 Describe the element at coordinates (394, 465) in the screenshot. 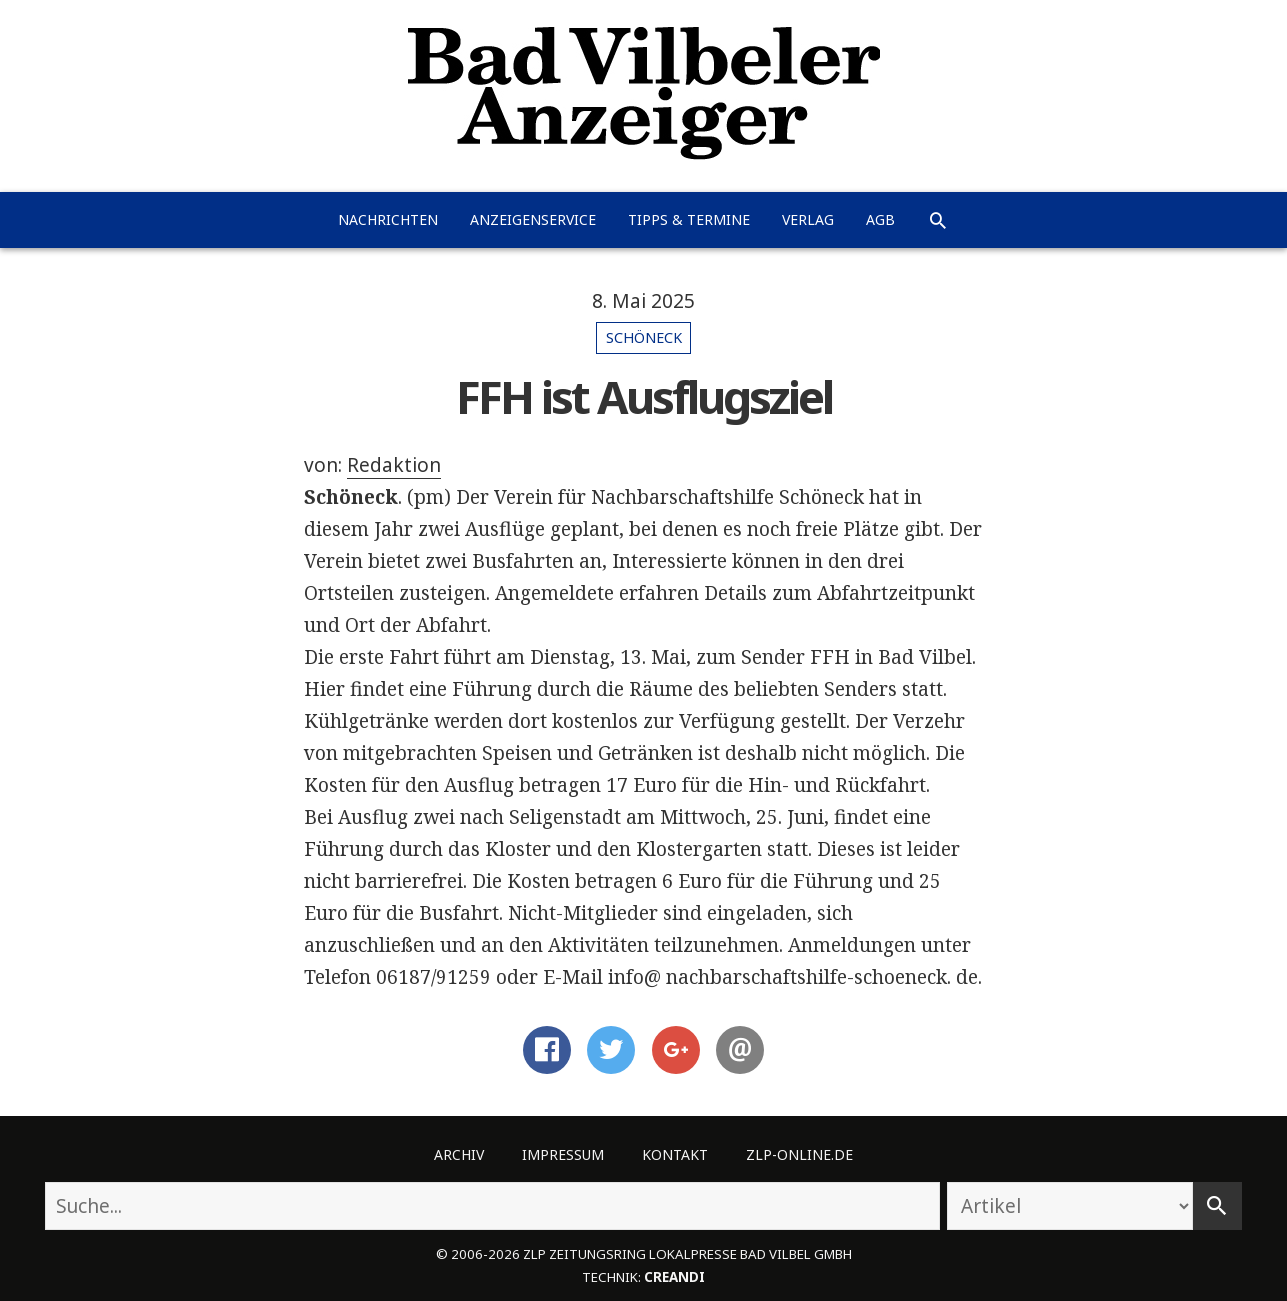

I see `Redaktion` at that location.